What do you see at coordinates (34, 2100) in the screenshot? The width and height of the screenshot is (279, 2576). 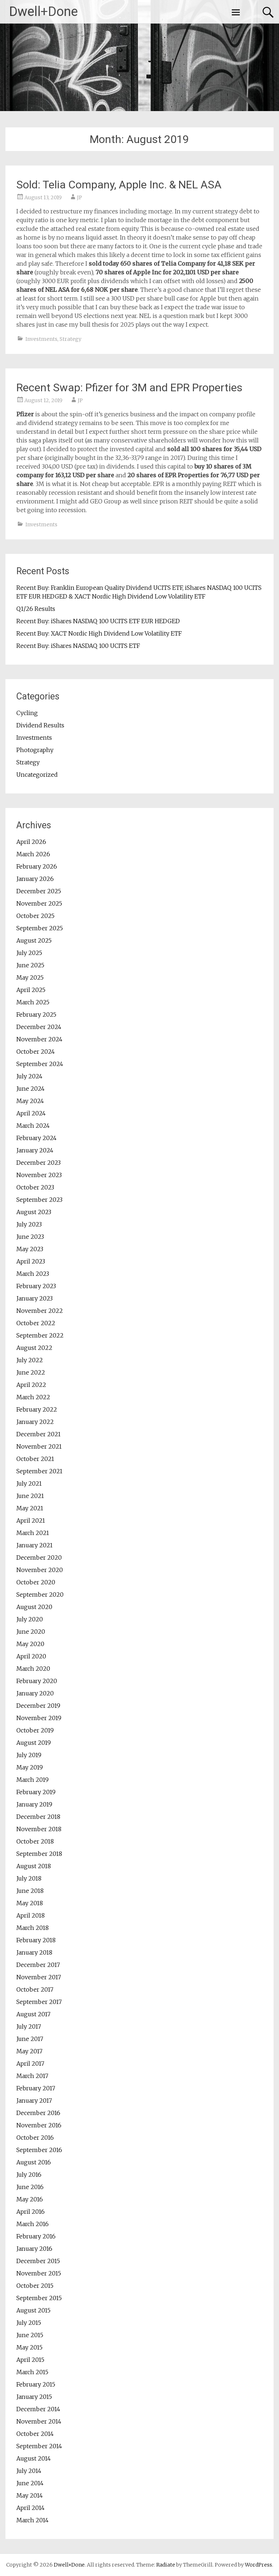 I see `January 2017` at bounding box center [34, 2100].